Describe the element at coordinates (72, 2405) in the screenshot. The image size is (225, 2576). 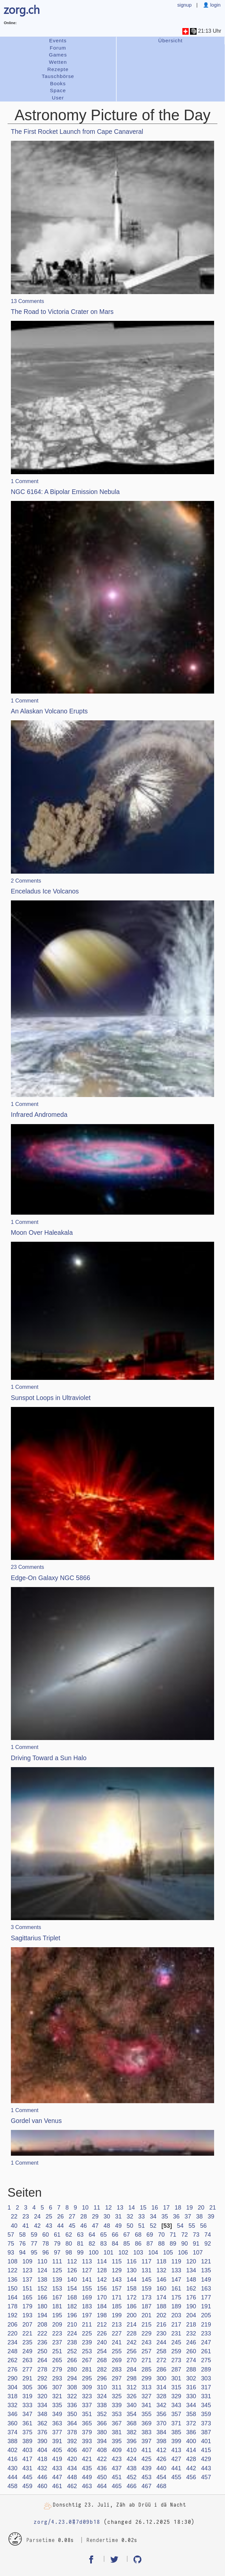
I see `336` at that location.